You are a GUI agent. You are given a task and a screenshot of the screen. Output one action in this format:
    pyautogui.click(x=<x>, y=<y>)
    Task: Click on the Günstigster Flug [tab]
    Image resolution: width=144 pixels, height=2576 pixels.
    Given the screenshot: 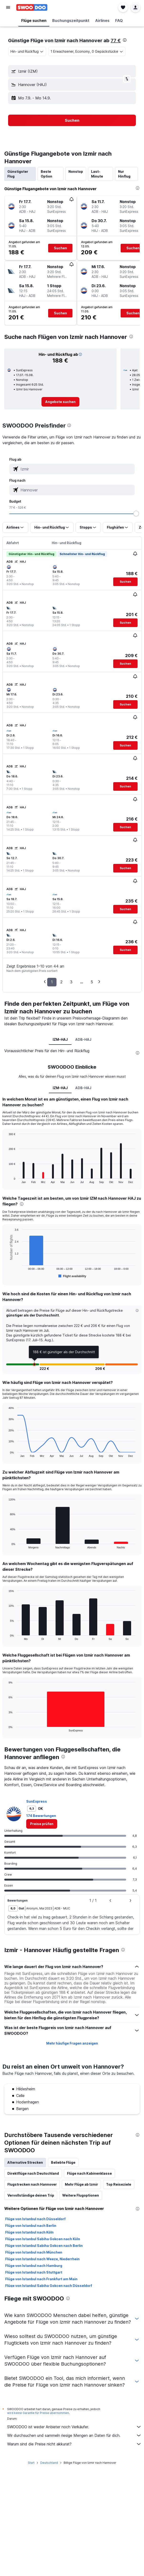 What is the action you would take?
    pyautogui.click(x=17, y=173)
    